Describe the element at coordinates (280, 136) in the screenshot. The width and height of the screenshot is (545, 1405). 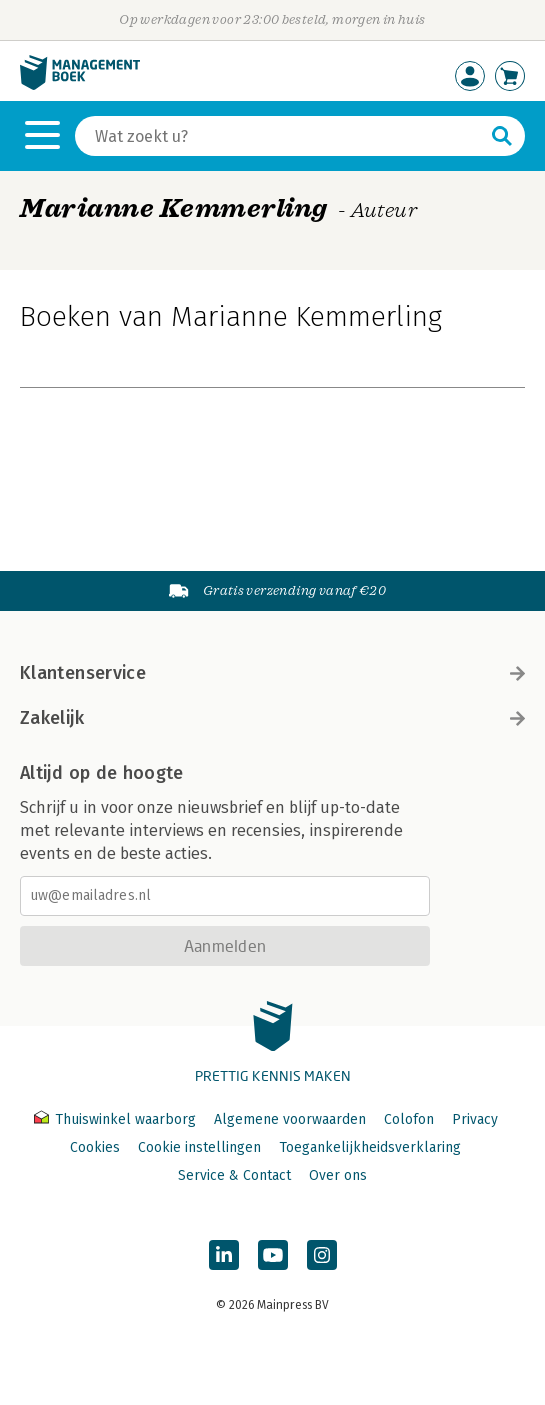
I see `[Zoeken]` at that location.